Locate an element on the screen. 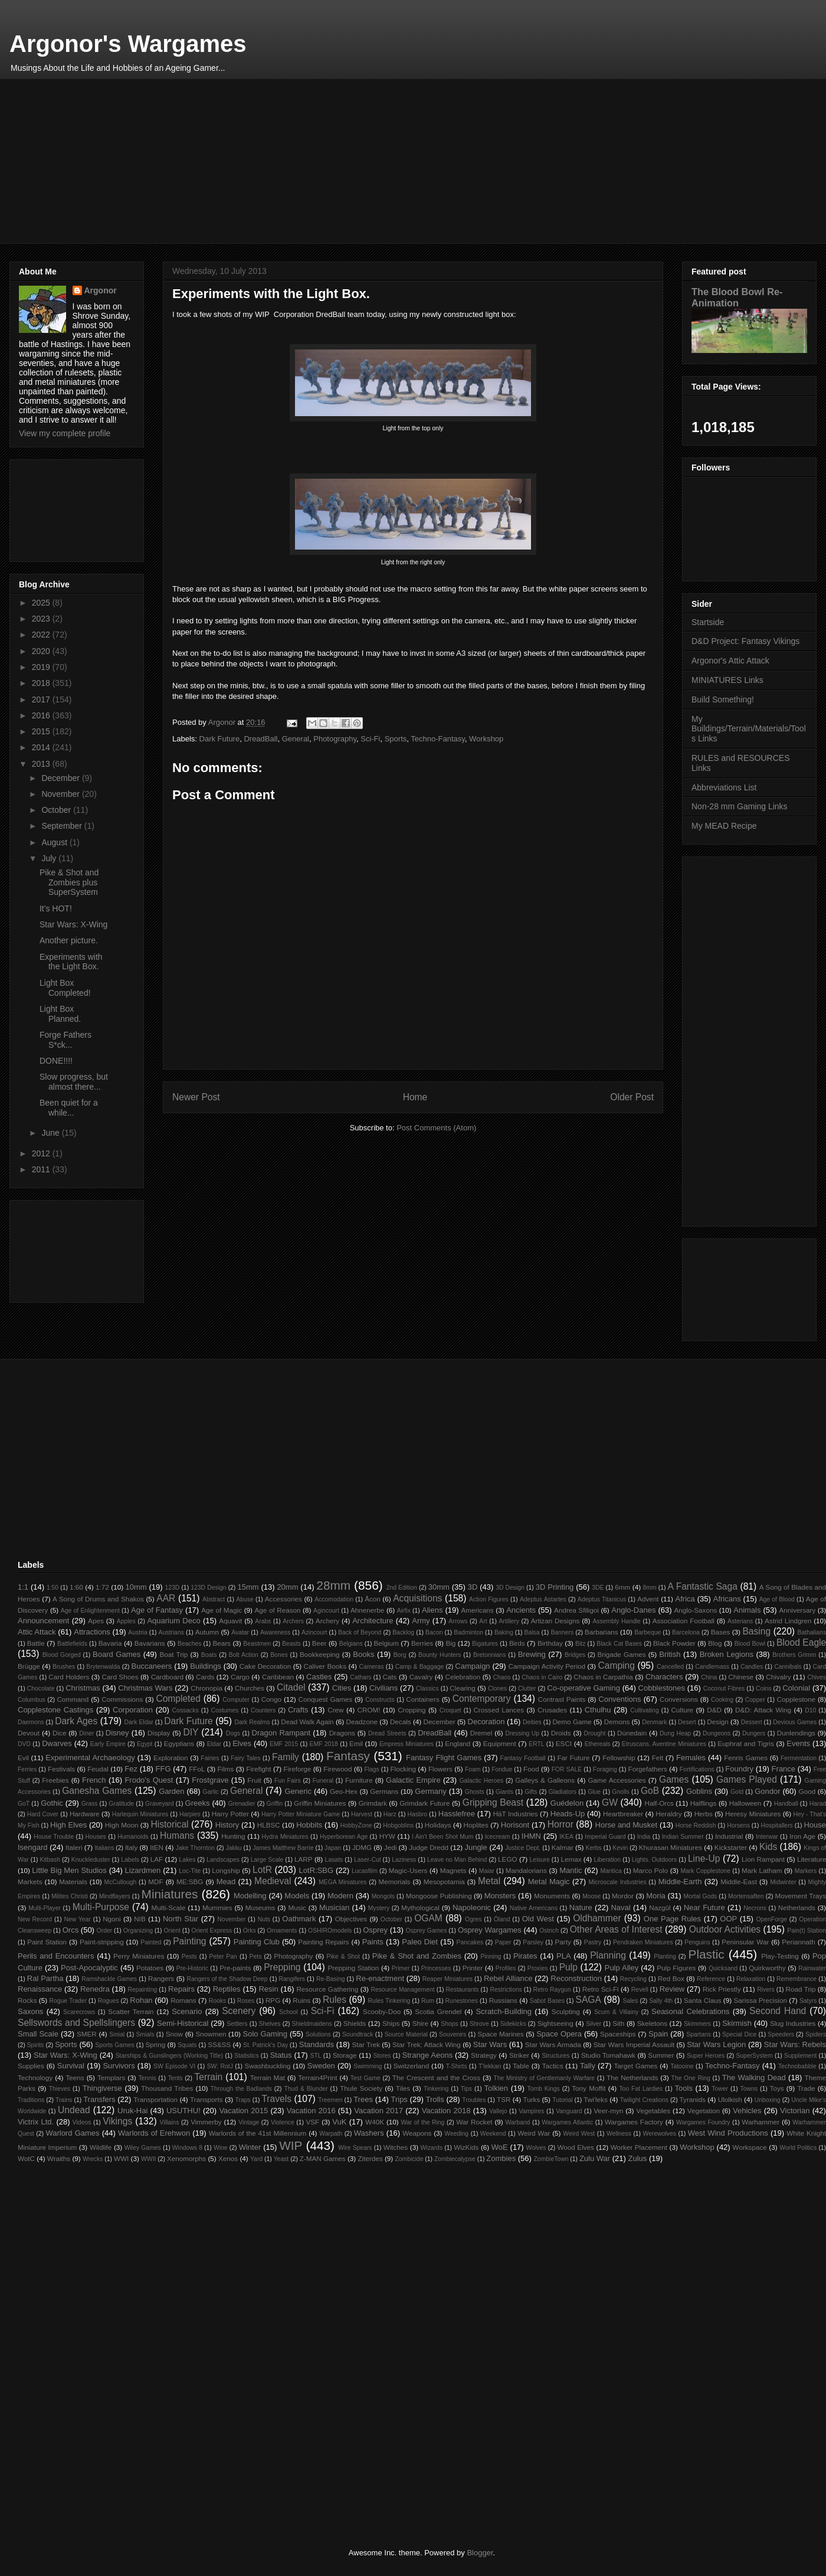  Good is located at coordinates (807, 1791).